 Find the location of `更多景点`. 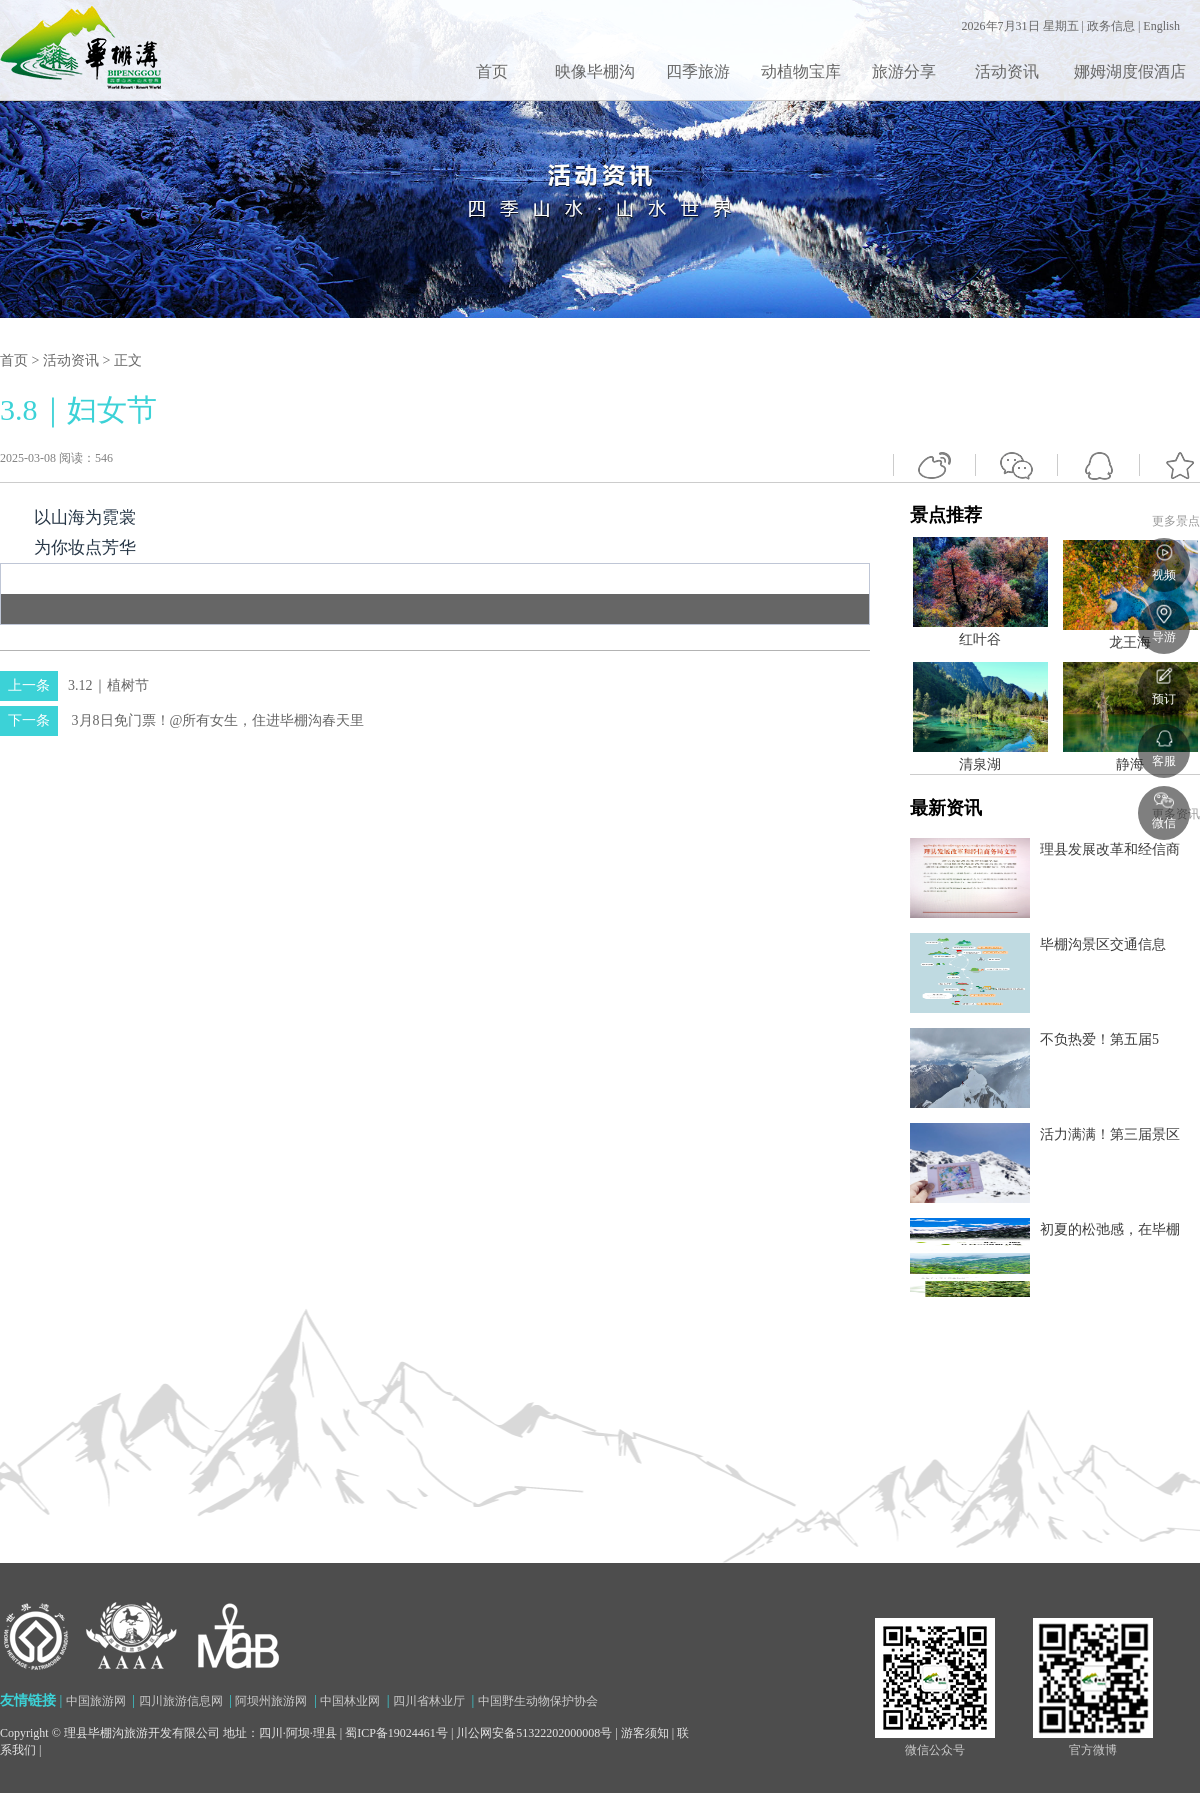

更多景点 is located at coordinates (1176, 521).